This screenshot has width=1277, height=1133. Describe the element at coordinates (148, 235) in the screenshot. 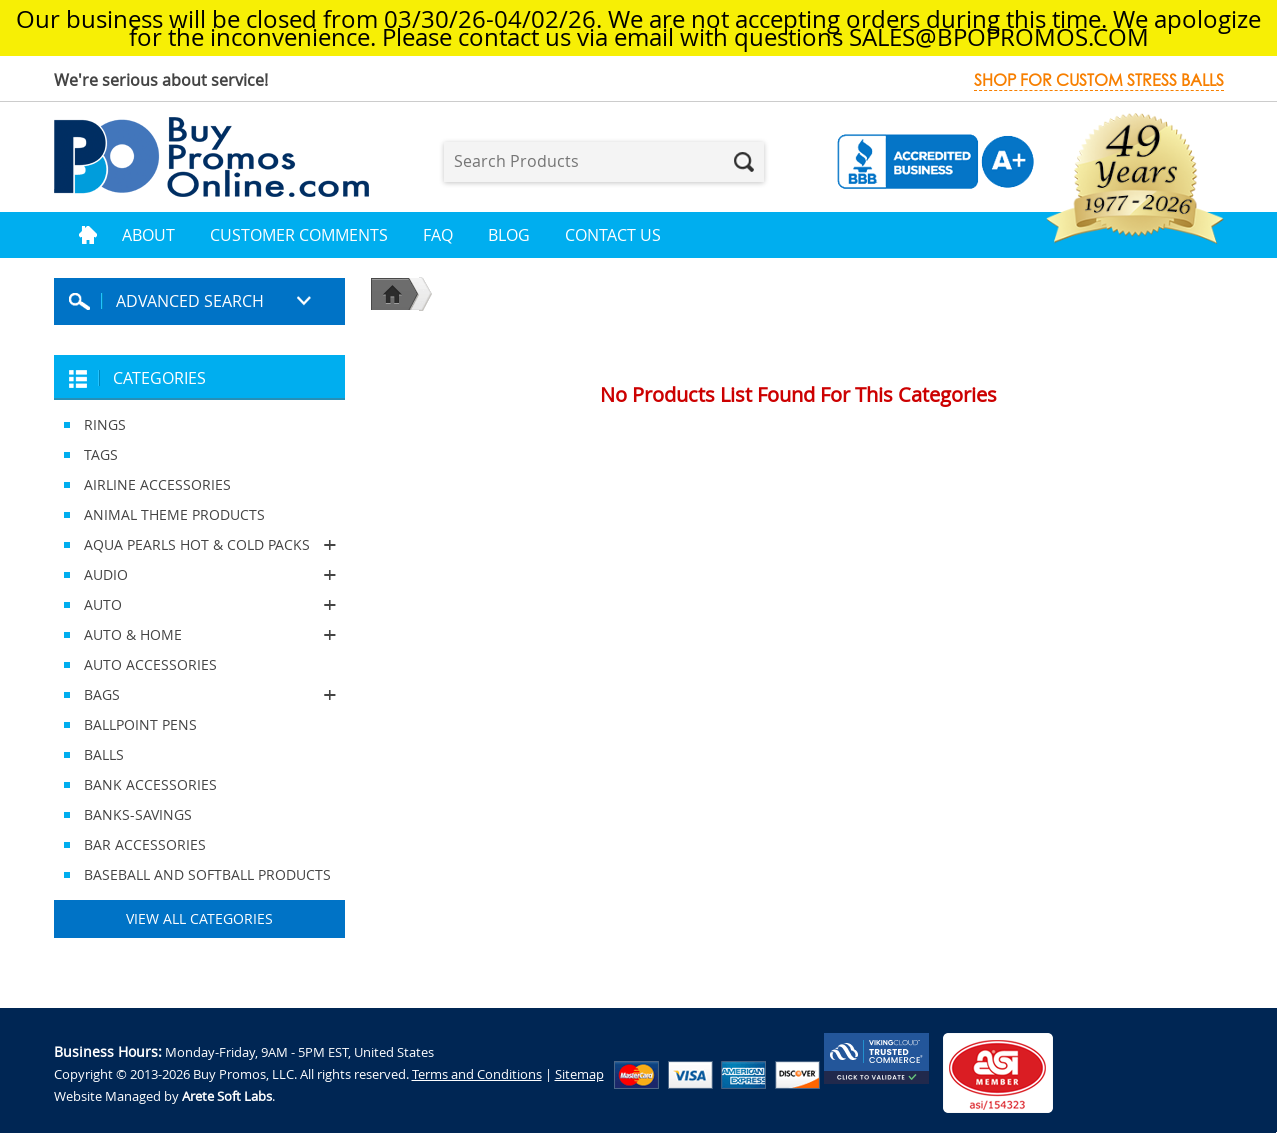

I see `About` at that location.